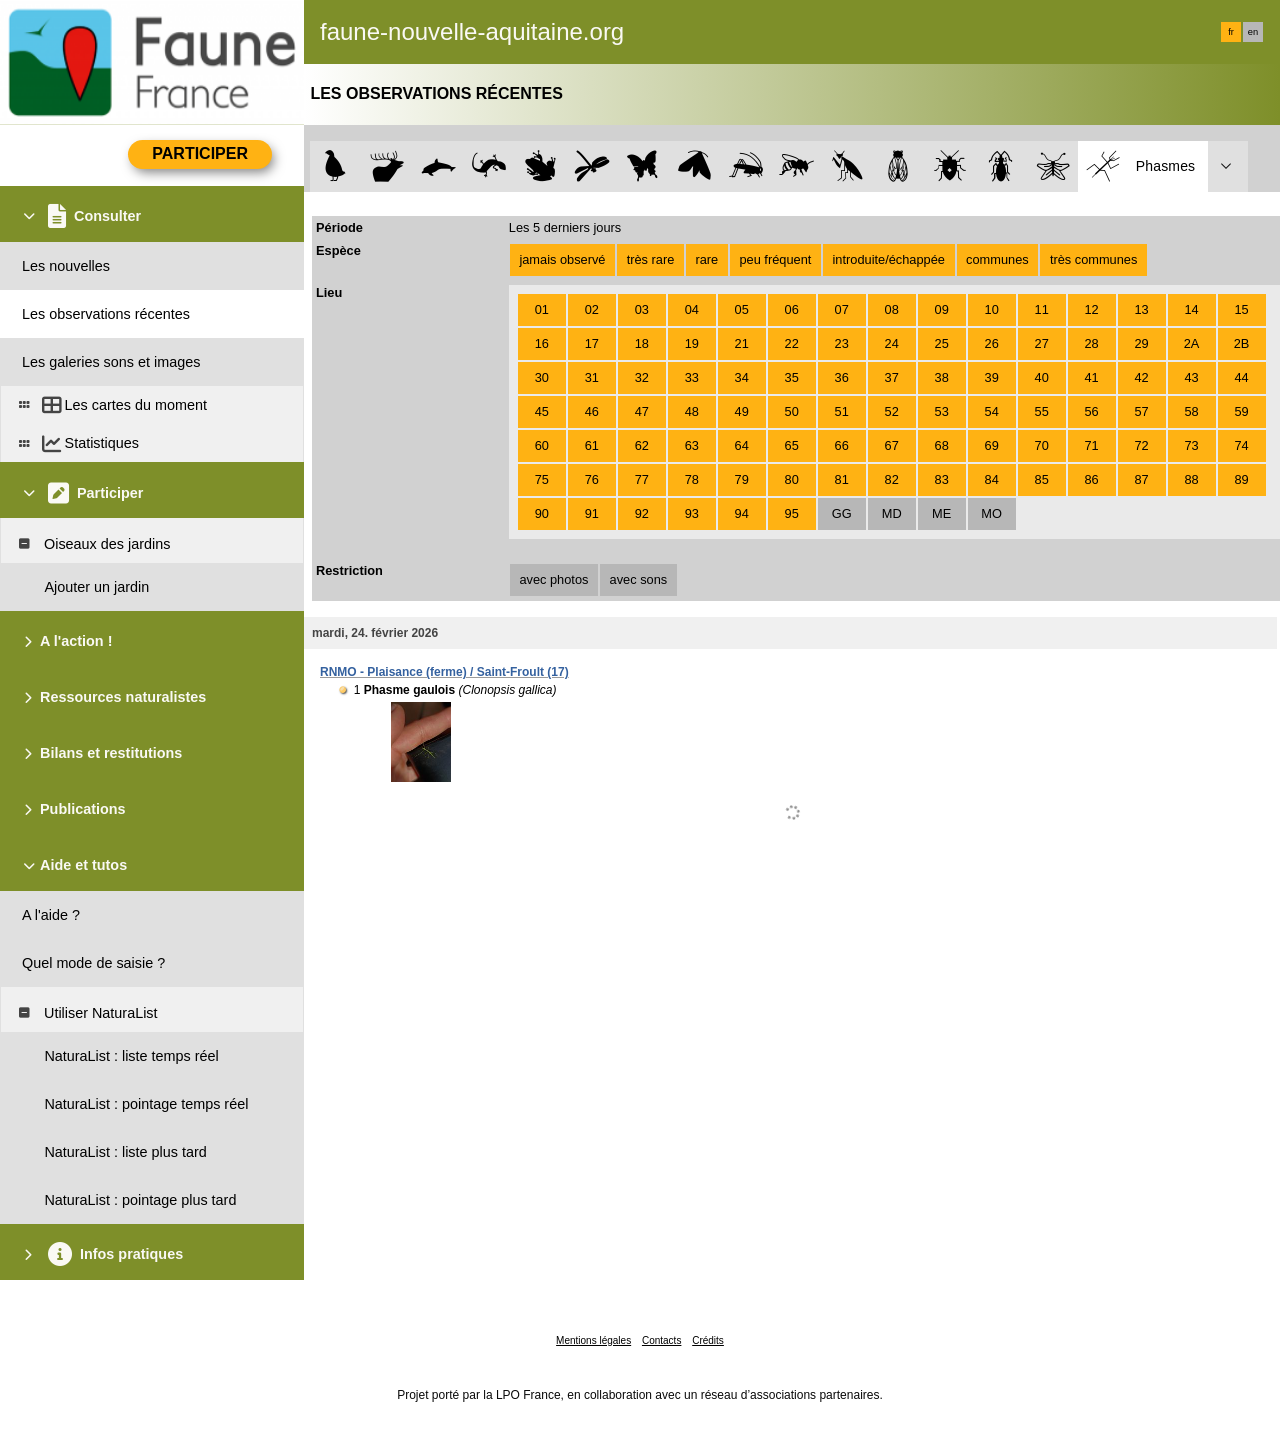 Image resolution: width=1280 pixels, height=1434 pixels. I want to click on Crédits, so click(708, 1340).